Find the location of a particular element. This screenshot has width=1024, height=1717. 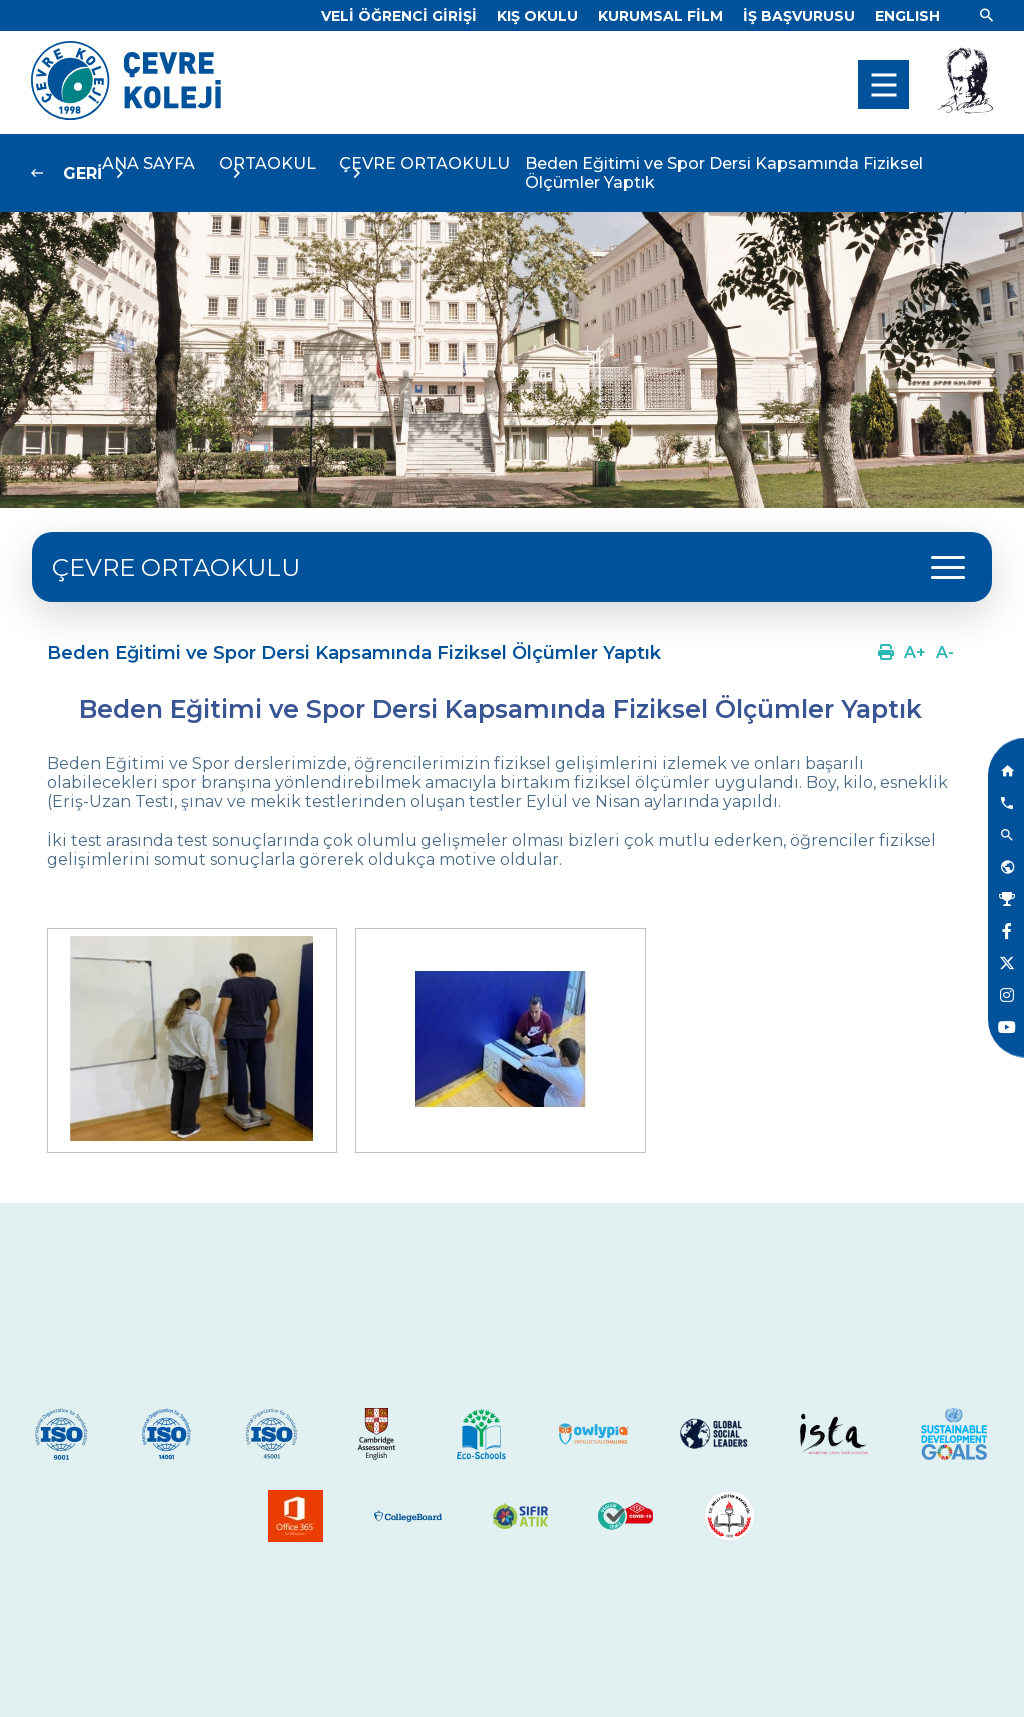

[Link] is located at coordinates (399, 16).